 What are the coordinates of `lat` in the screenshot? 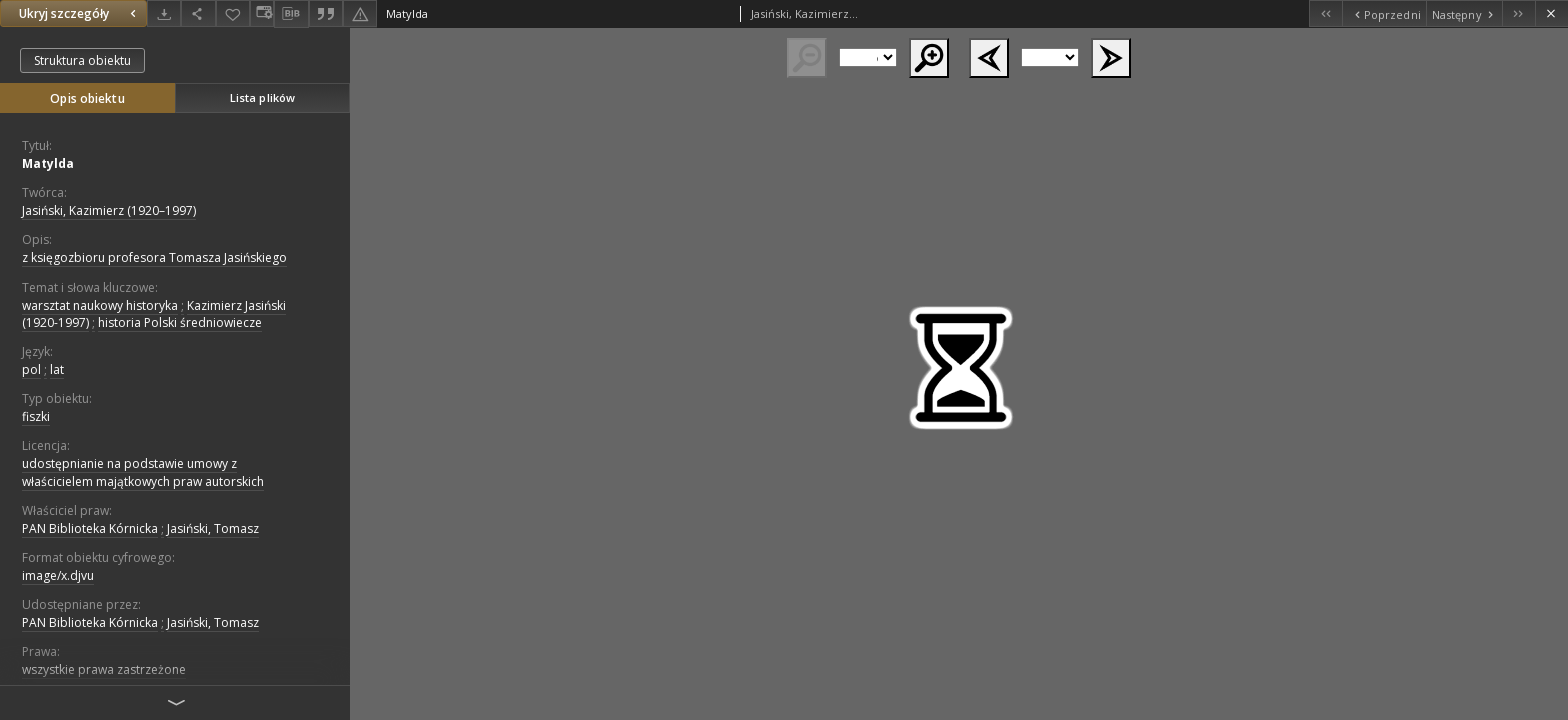 It's located at (57, 369).